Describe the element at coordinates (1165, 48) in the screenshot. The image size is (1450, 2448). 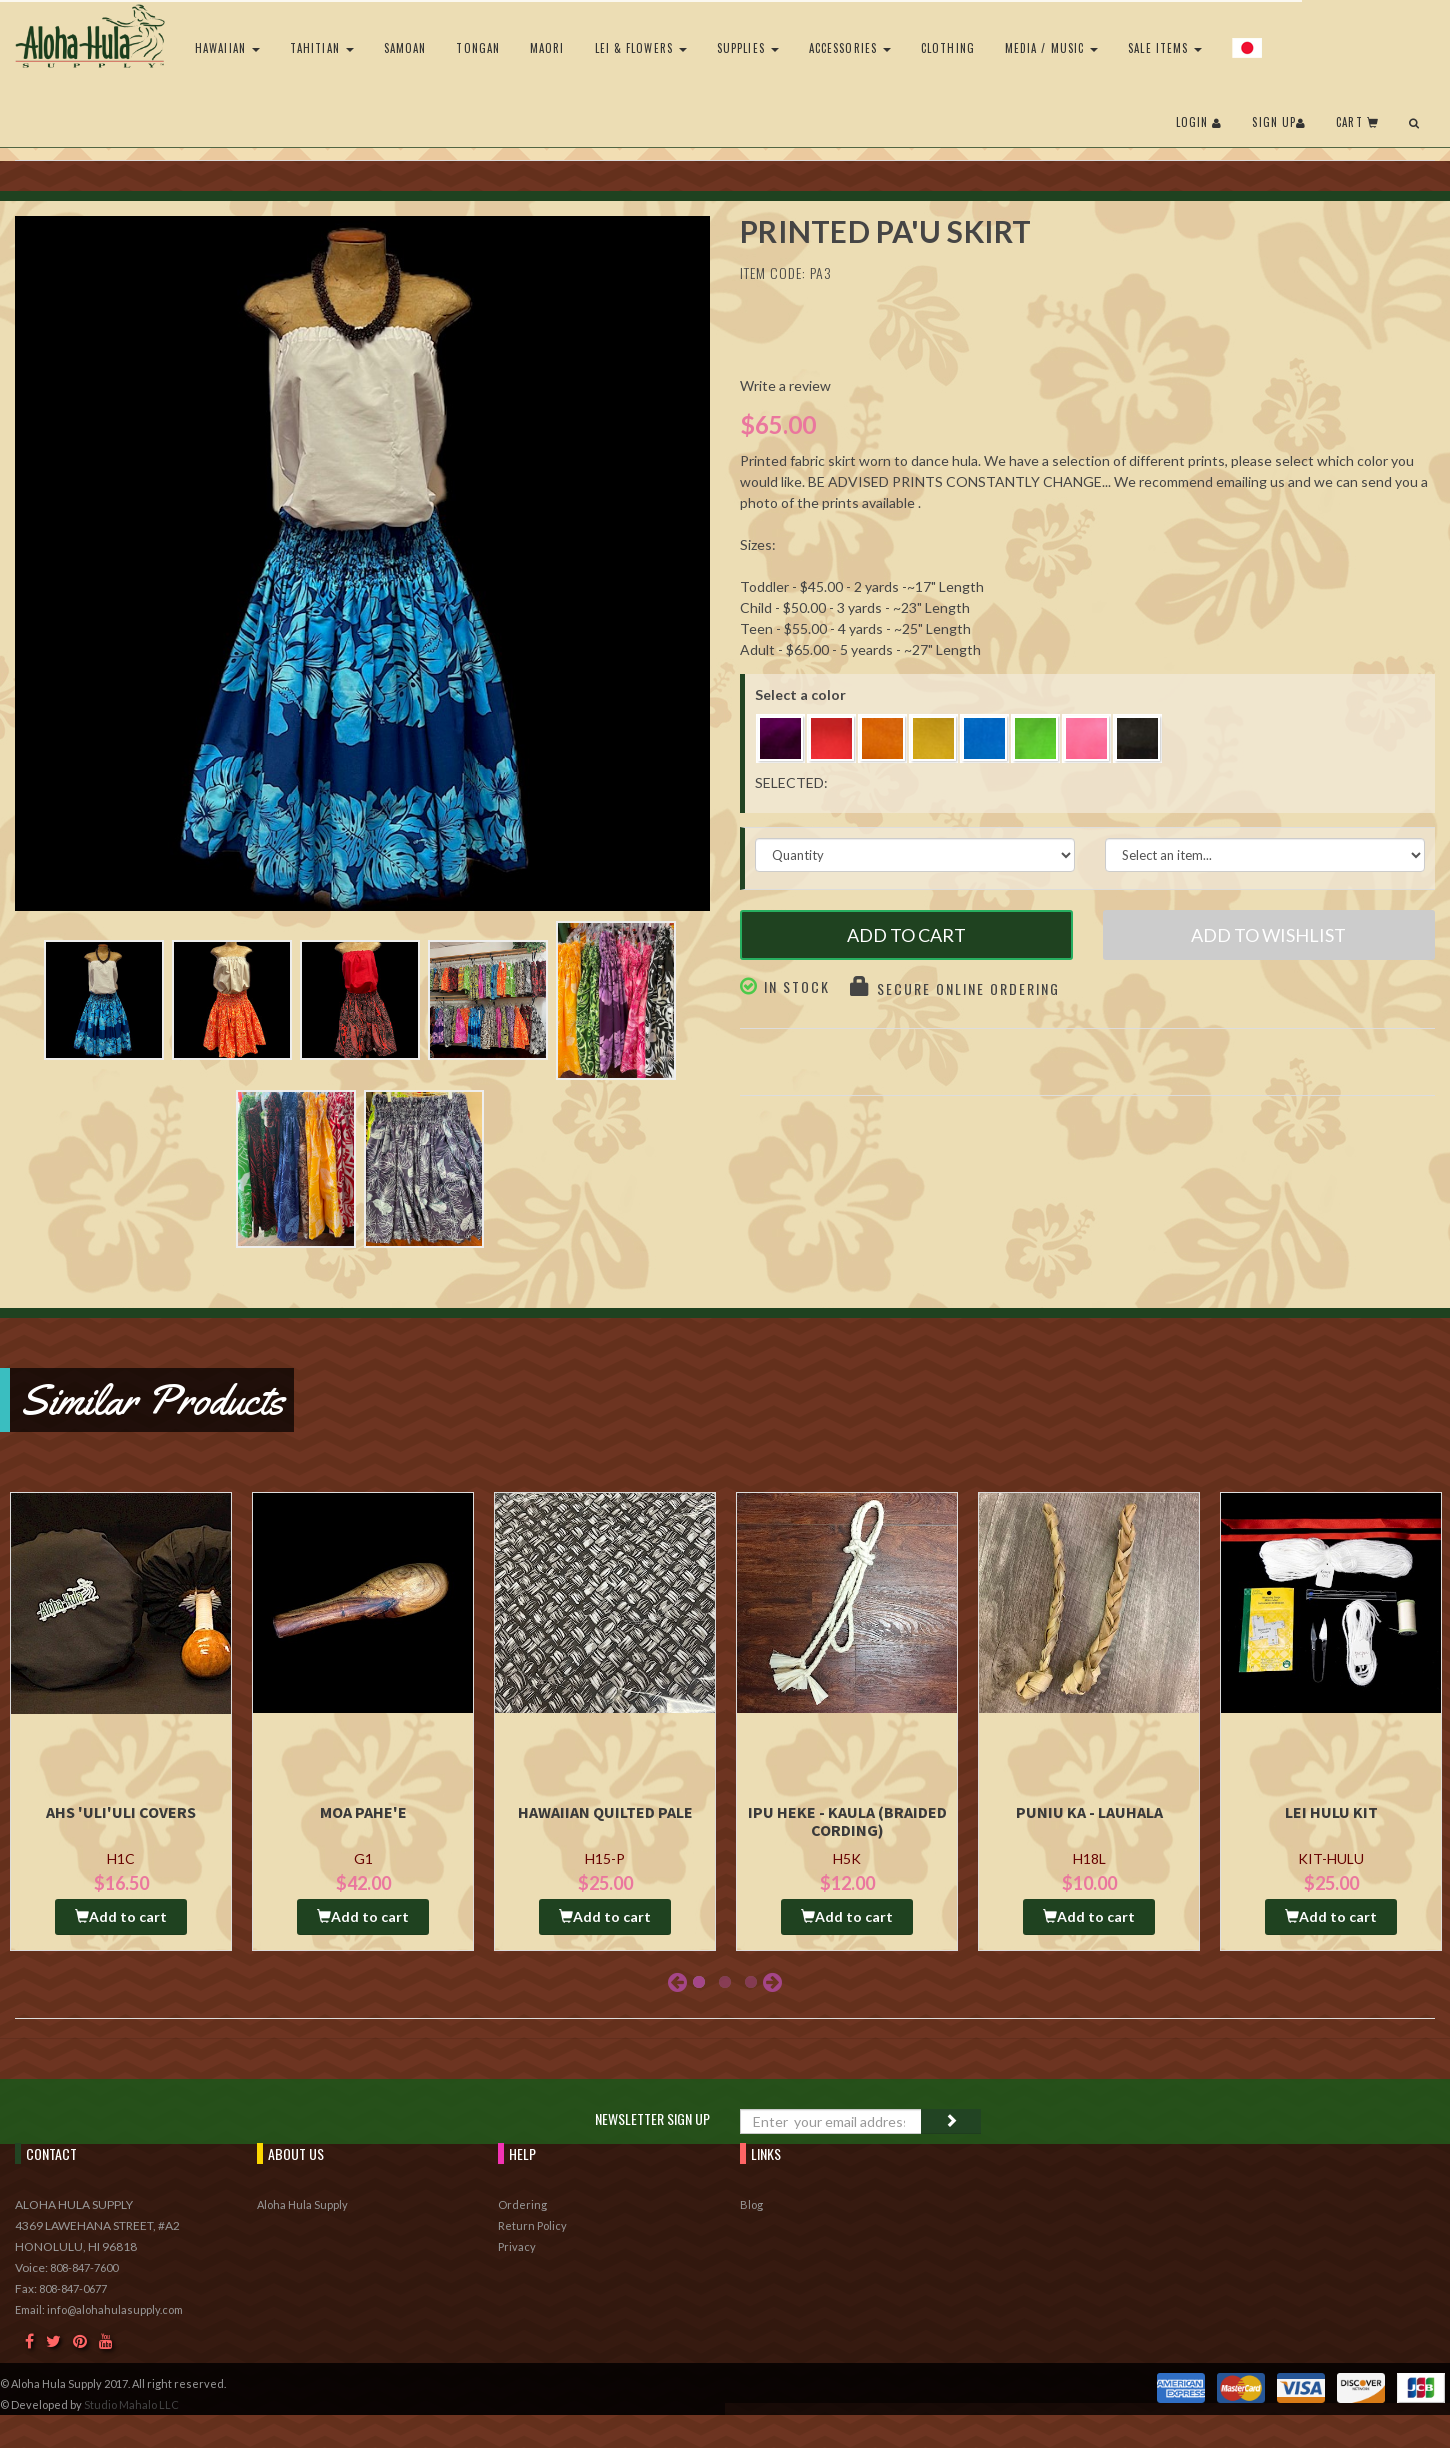
I see `Sale Items` at that location.